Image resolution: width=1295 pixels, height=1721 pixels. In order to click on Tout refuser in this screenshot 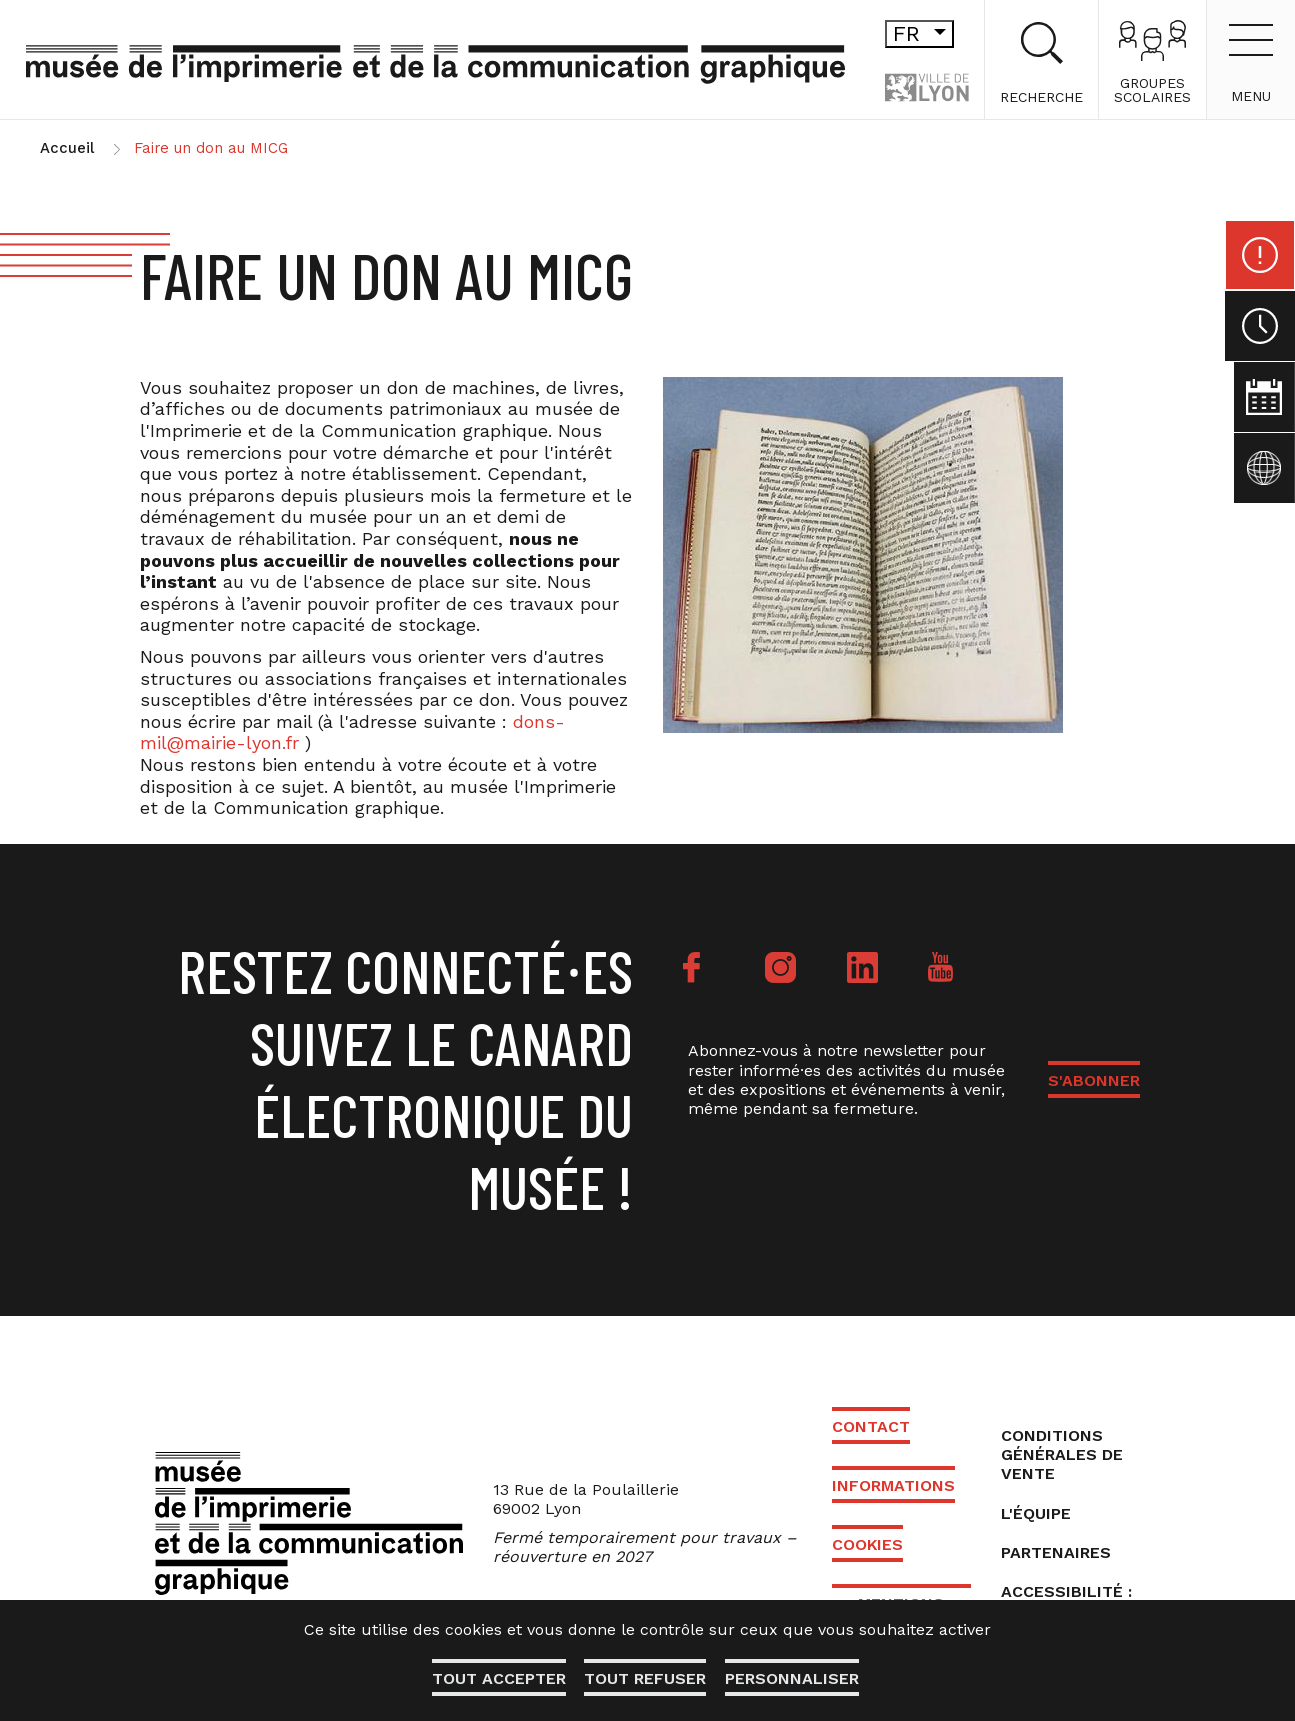, I will do `click(645, 1678)`.